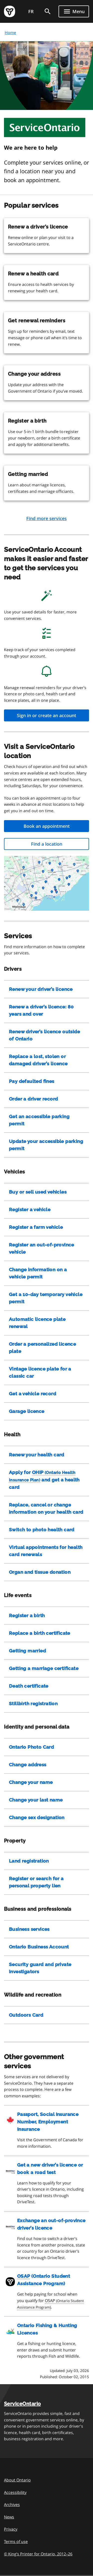 This screenshot has width=93, height=2576. What do you see at coordinates (35, 374) in the screenshot?
I see `Change your address` at bounding box center [35, 374].